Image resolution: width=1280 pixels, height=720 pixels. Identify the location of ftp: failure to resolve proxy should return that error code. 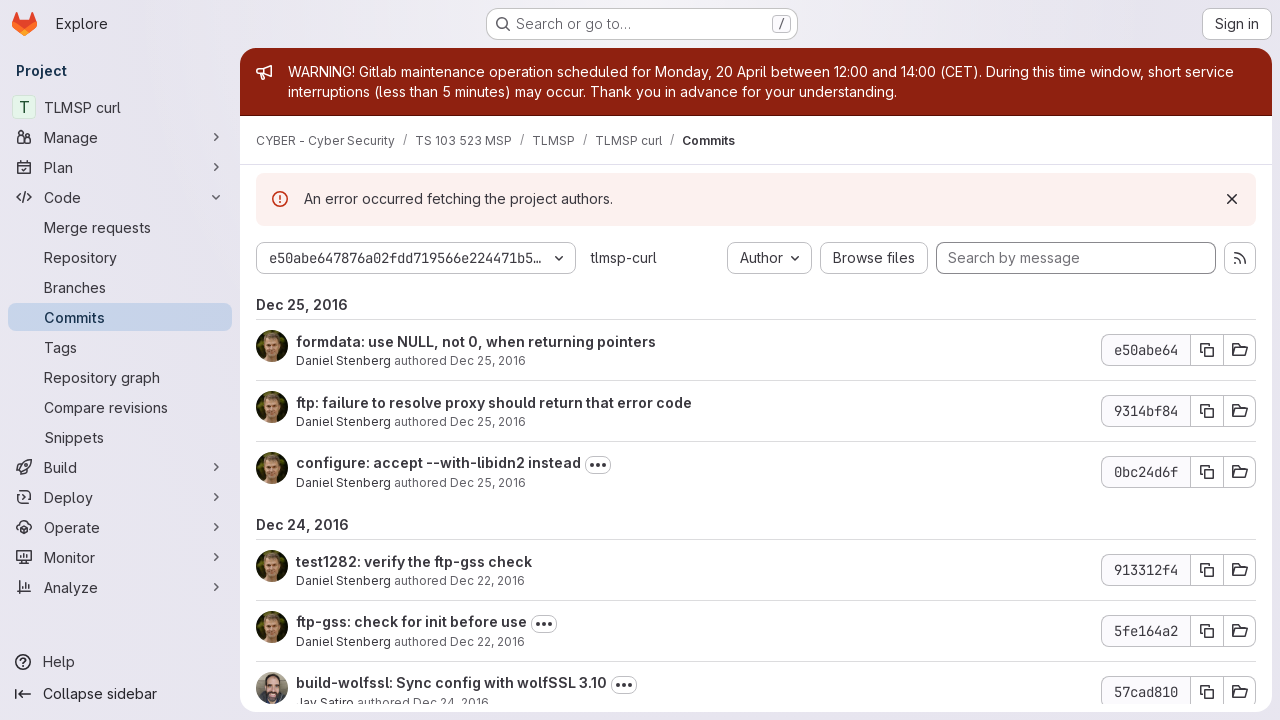
(494, 402).